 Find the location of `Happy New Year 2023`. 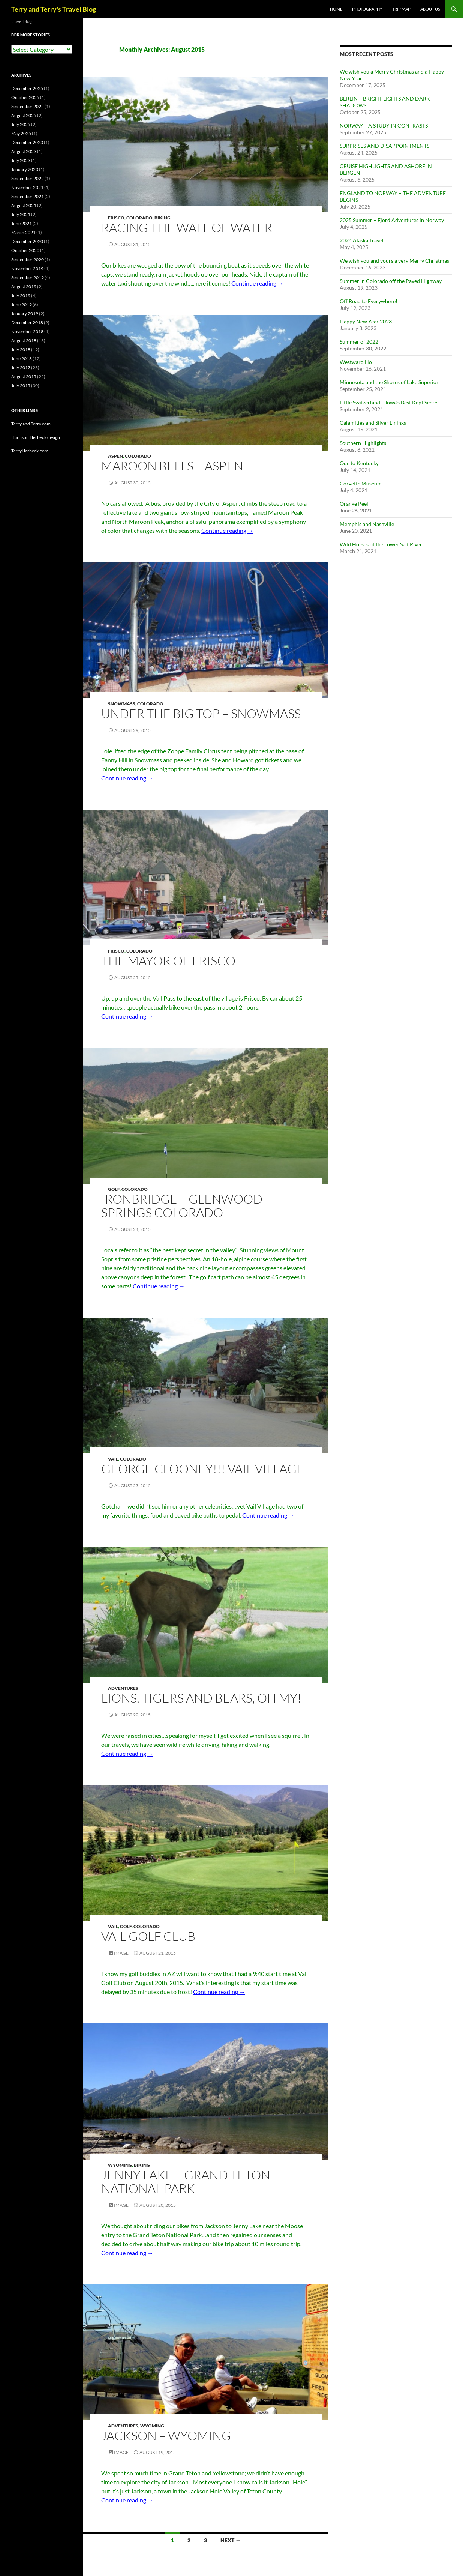

Happy New Year 2023 is located at coordinates (366, 321).